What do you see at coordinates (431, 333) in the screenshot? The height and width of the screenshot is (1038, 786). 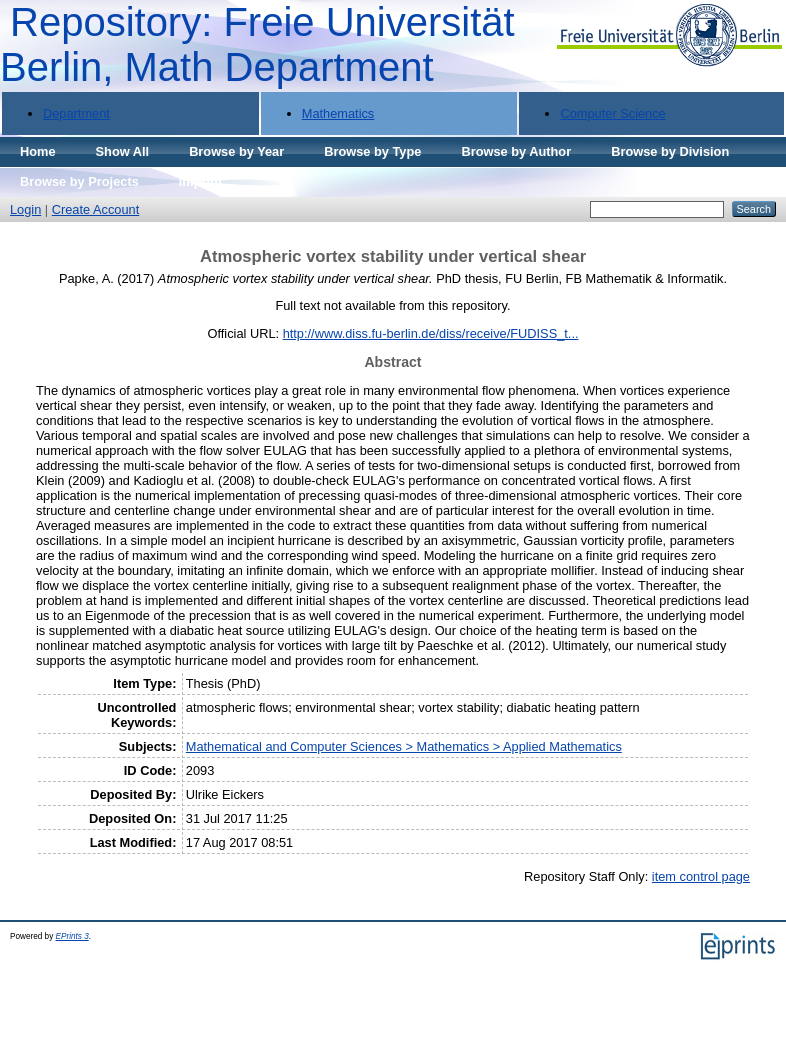 I see `http://www.diss.fu-berlin.de/diss/receive/FUDISS_t...` at bounding box center [431, 333].